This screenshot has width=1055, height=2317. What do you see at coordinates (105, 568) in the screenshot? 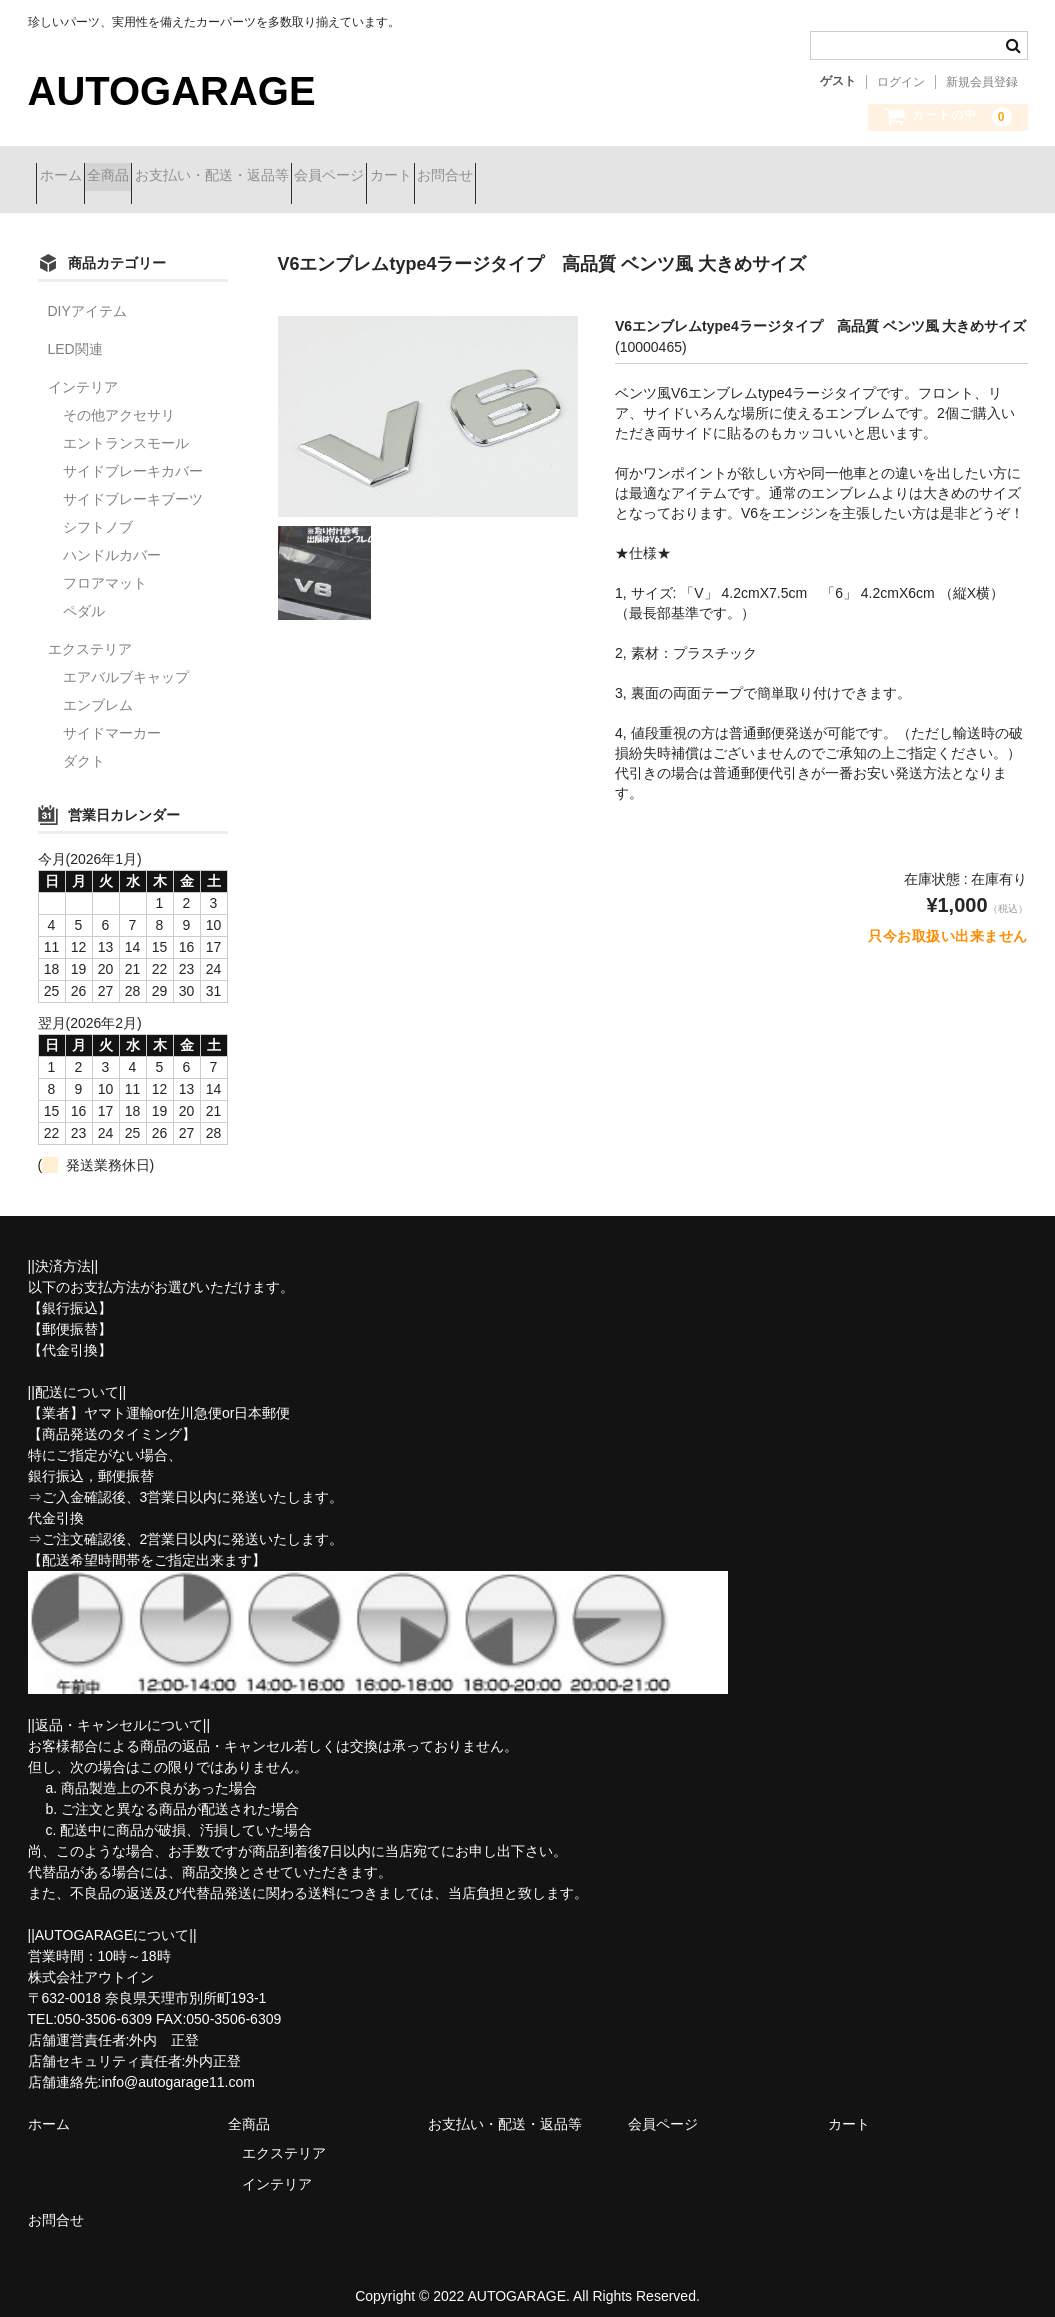
I see `フロアマット` at bounding box center [105, 568].